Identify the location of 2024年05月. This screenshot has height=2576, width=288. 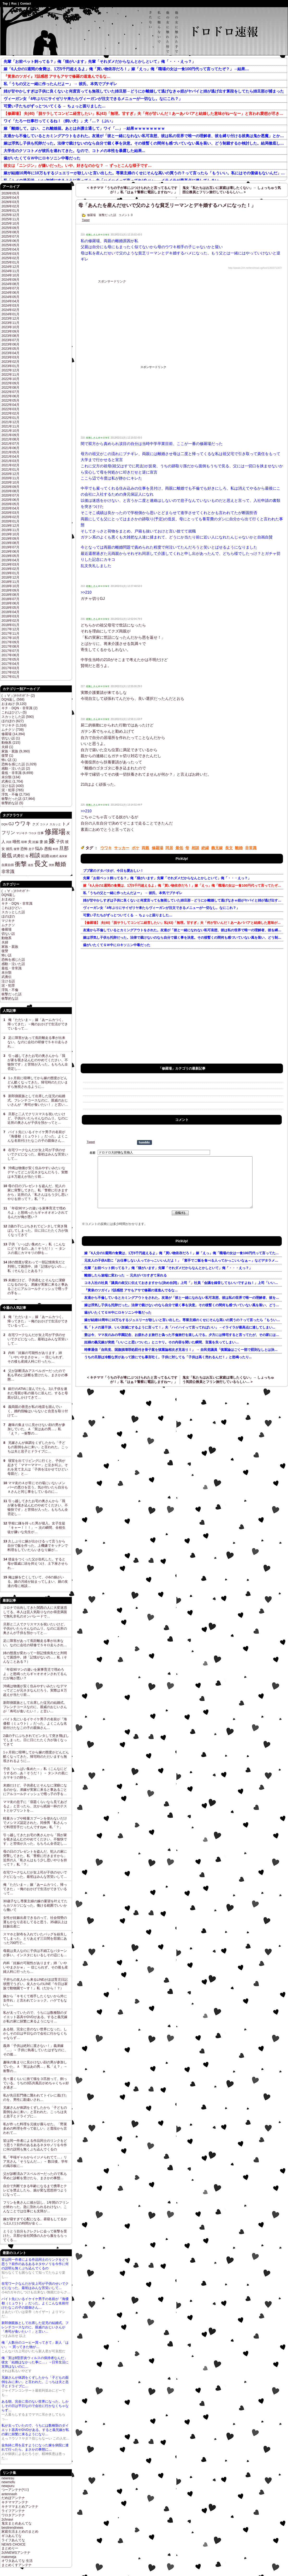
(10, 297).